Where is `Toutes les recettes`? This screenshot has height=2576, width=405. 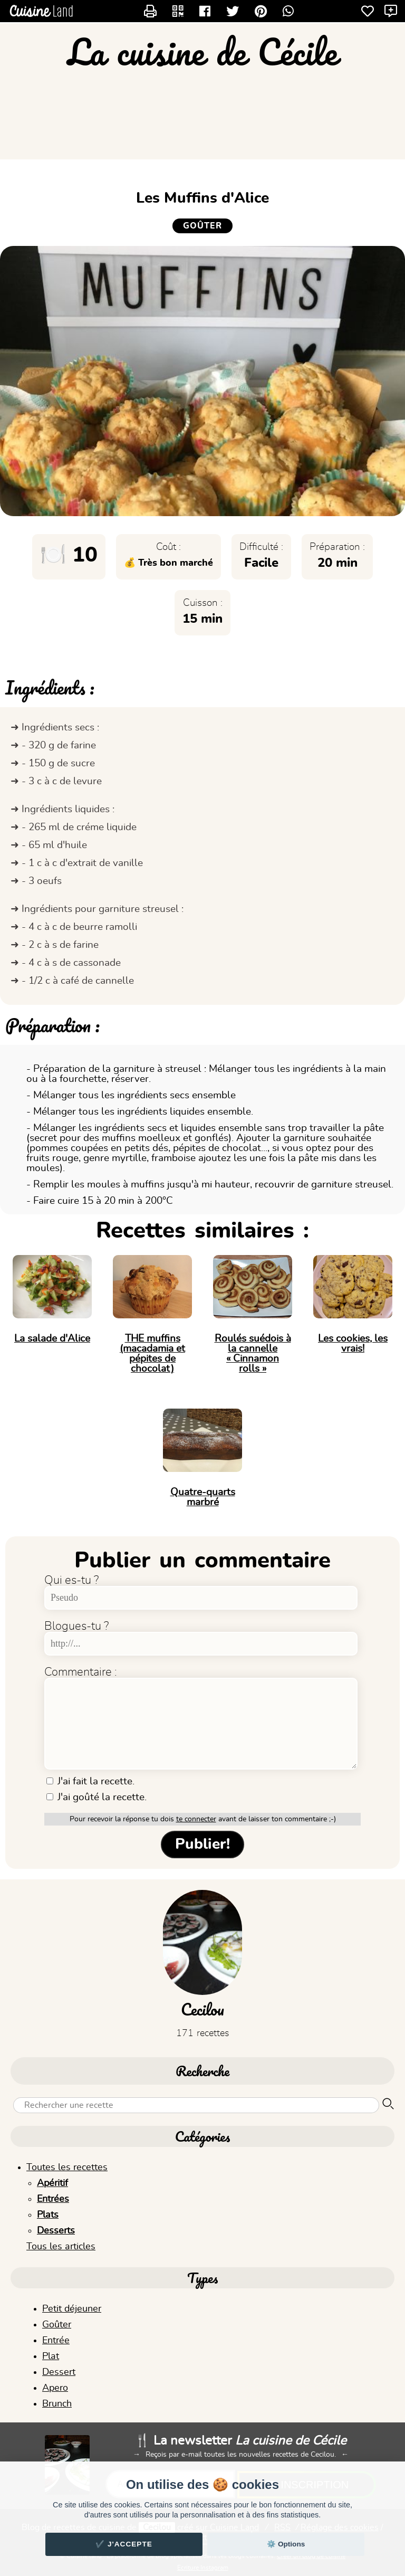 Toutes les recettes is located at coordinates (67, 2167).